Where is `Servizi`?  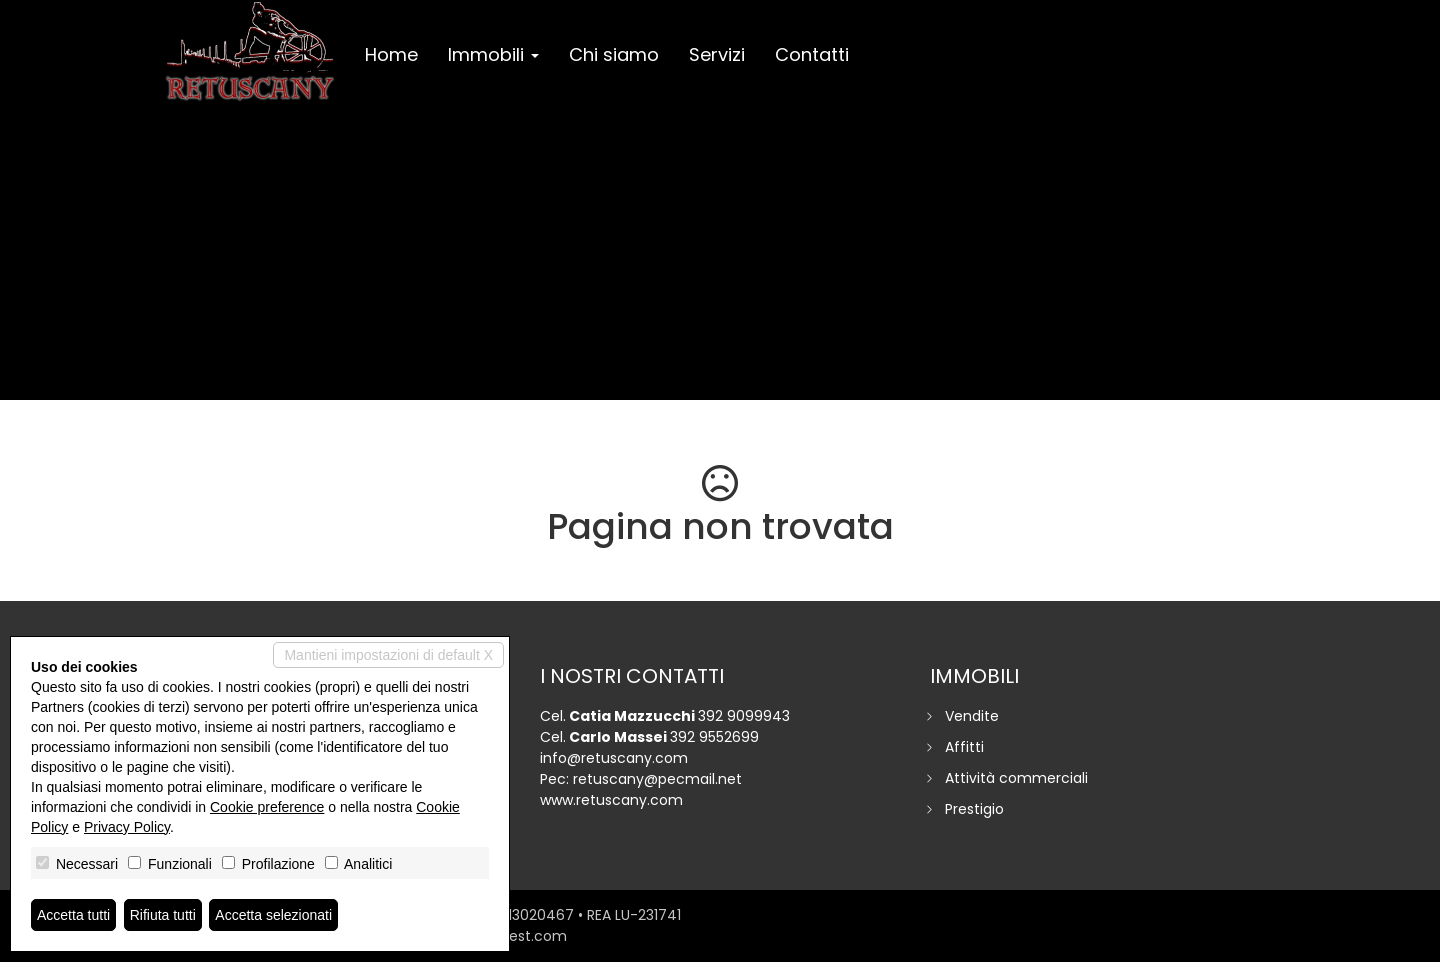 Servizi is located at coordinates (717, 54).